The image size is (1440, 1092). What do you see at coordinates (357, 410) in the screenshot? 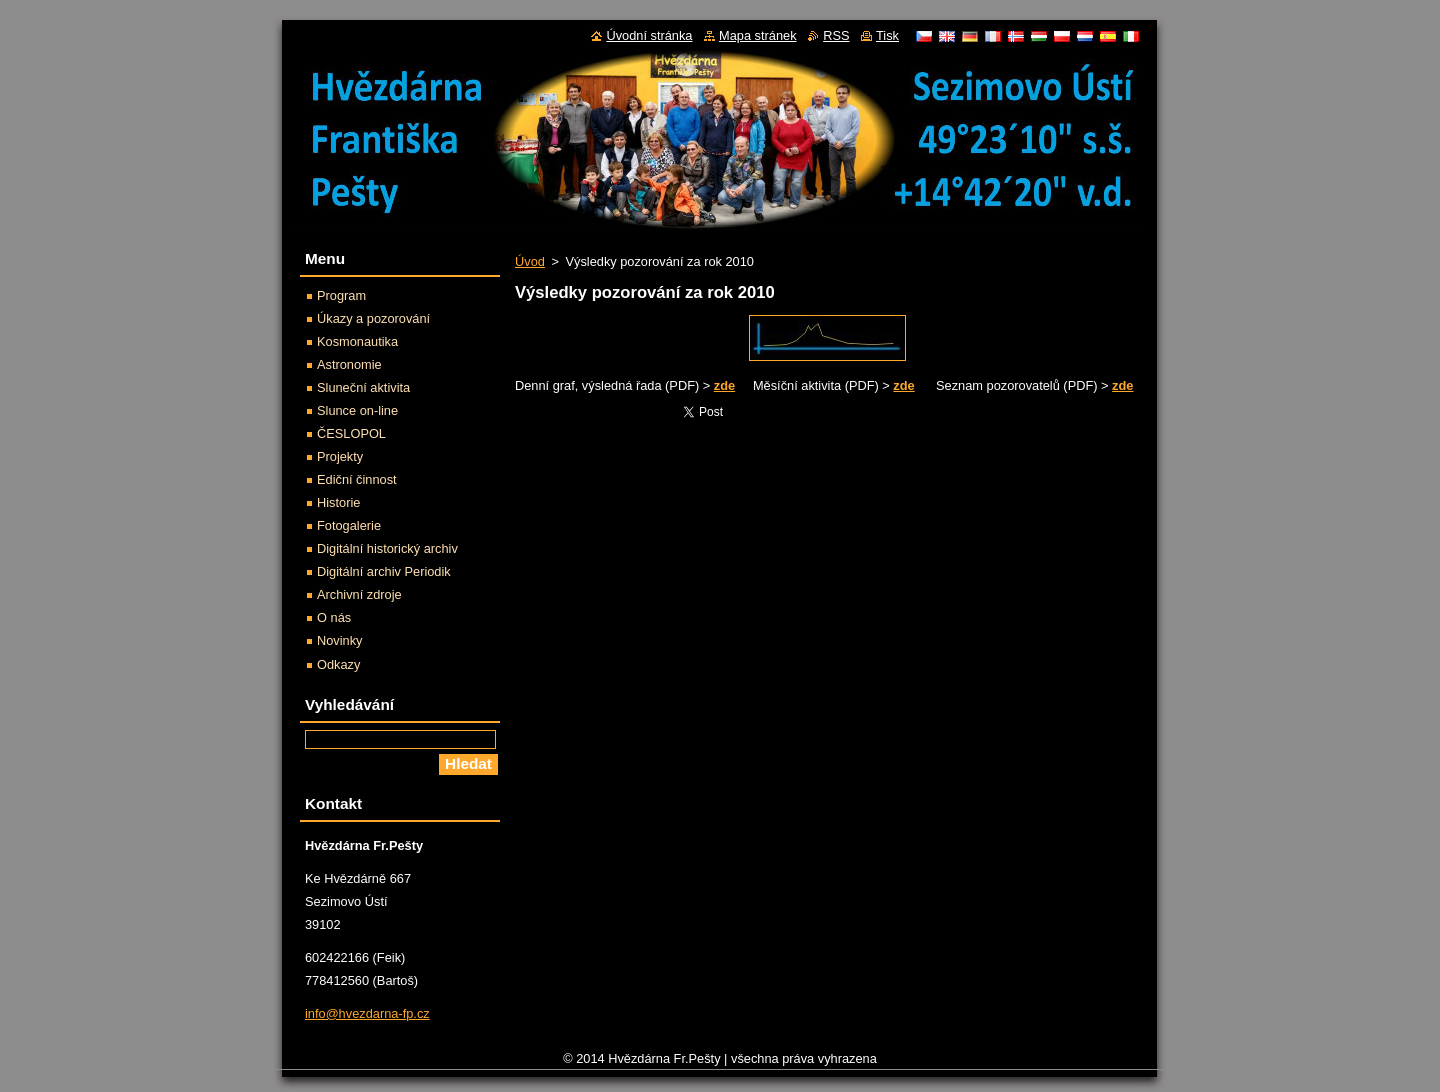
I see `Slunce on-line` at bounding box center [357, 410].